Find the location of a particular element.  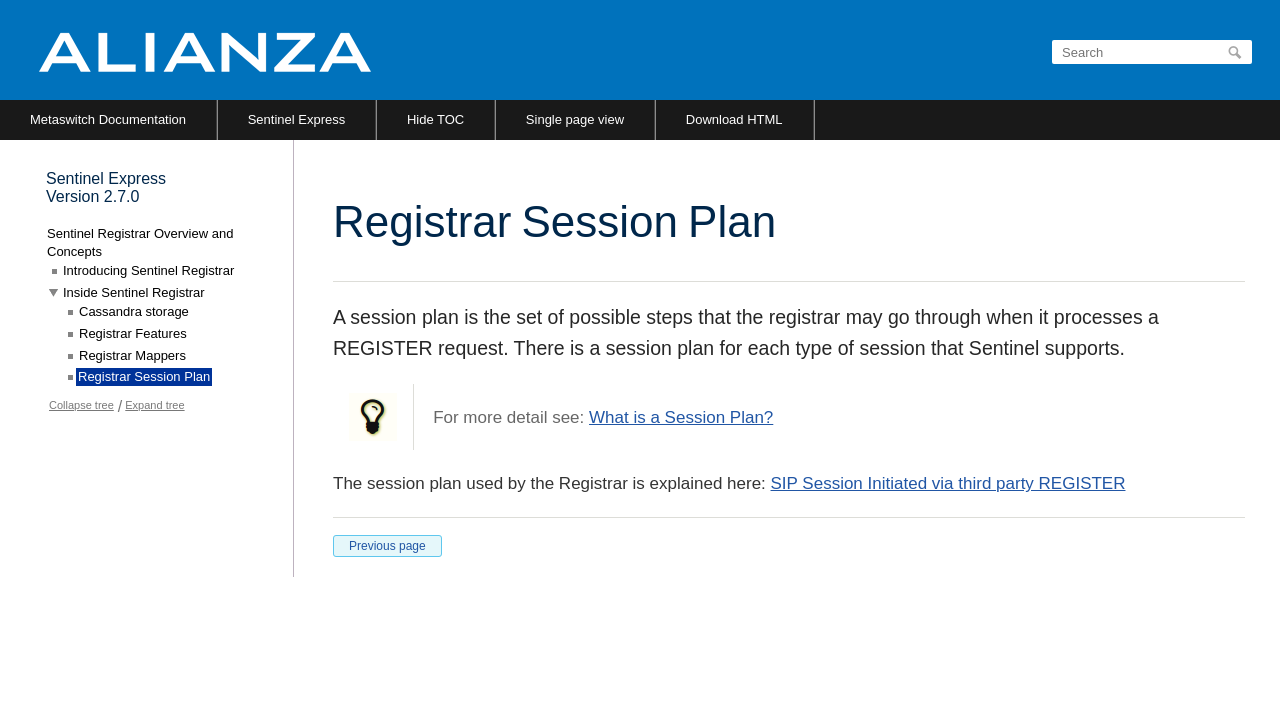

Sentinel Express is located at coordinates (297, 119).